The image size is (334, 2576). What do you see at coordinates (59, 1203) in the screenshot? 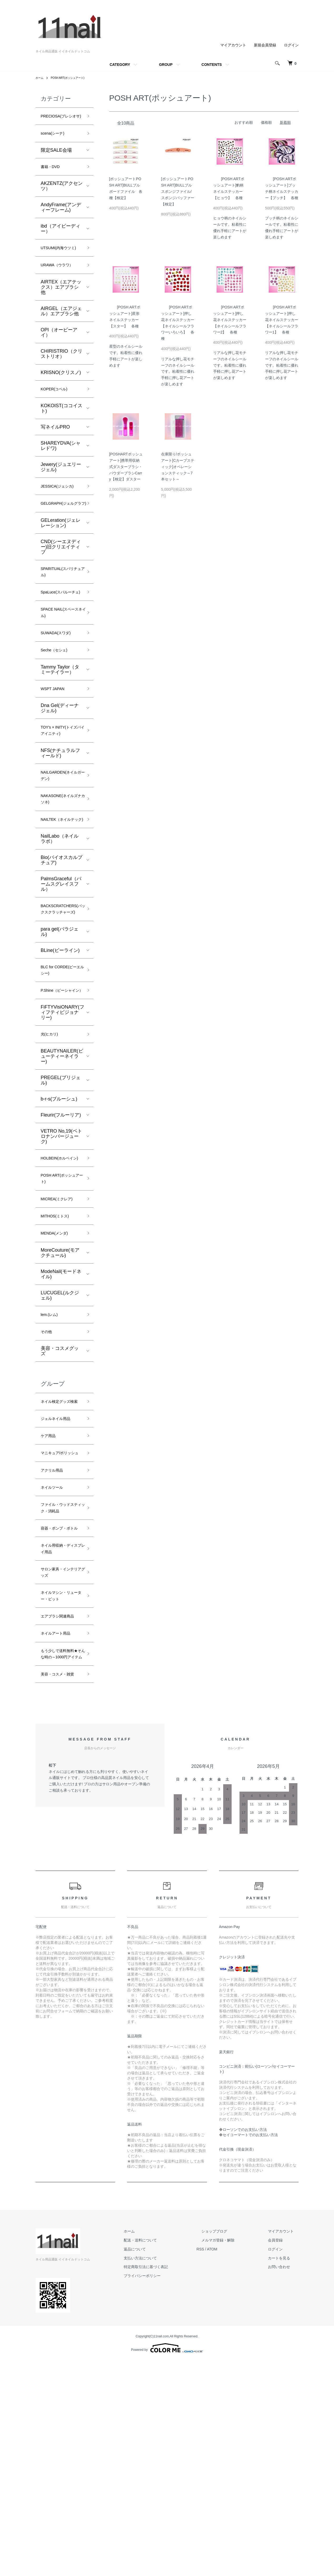
I see `b-r-s(ブルーシュ)` at bounding box center [59, 1203].